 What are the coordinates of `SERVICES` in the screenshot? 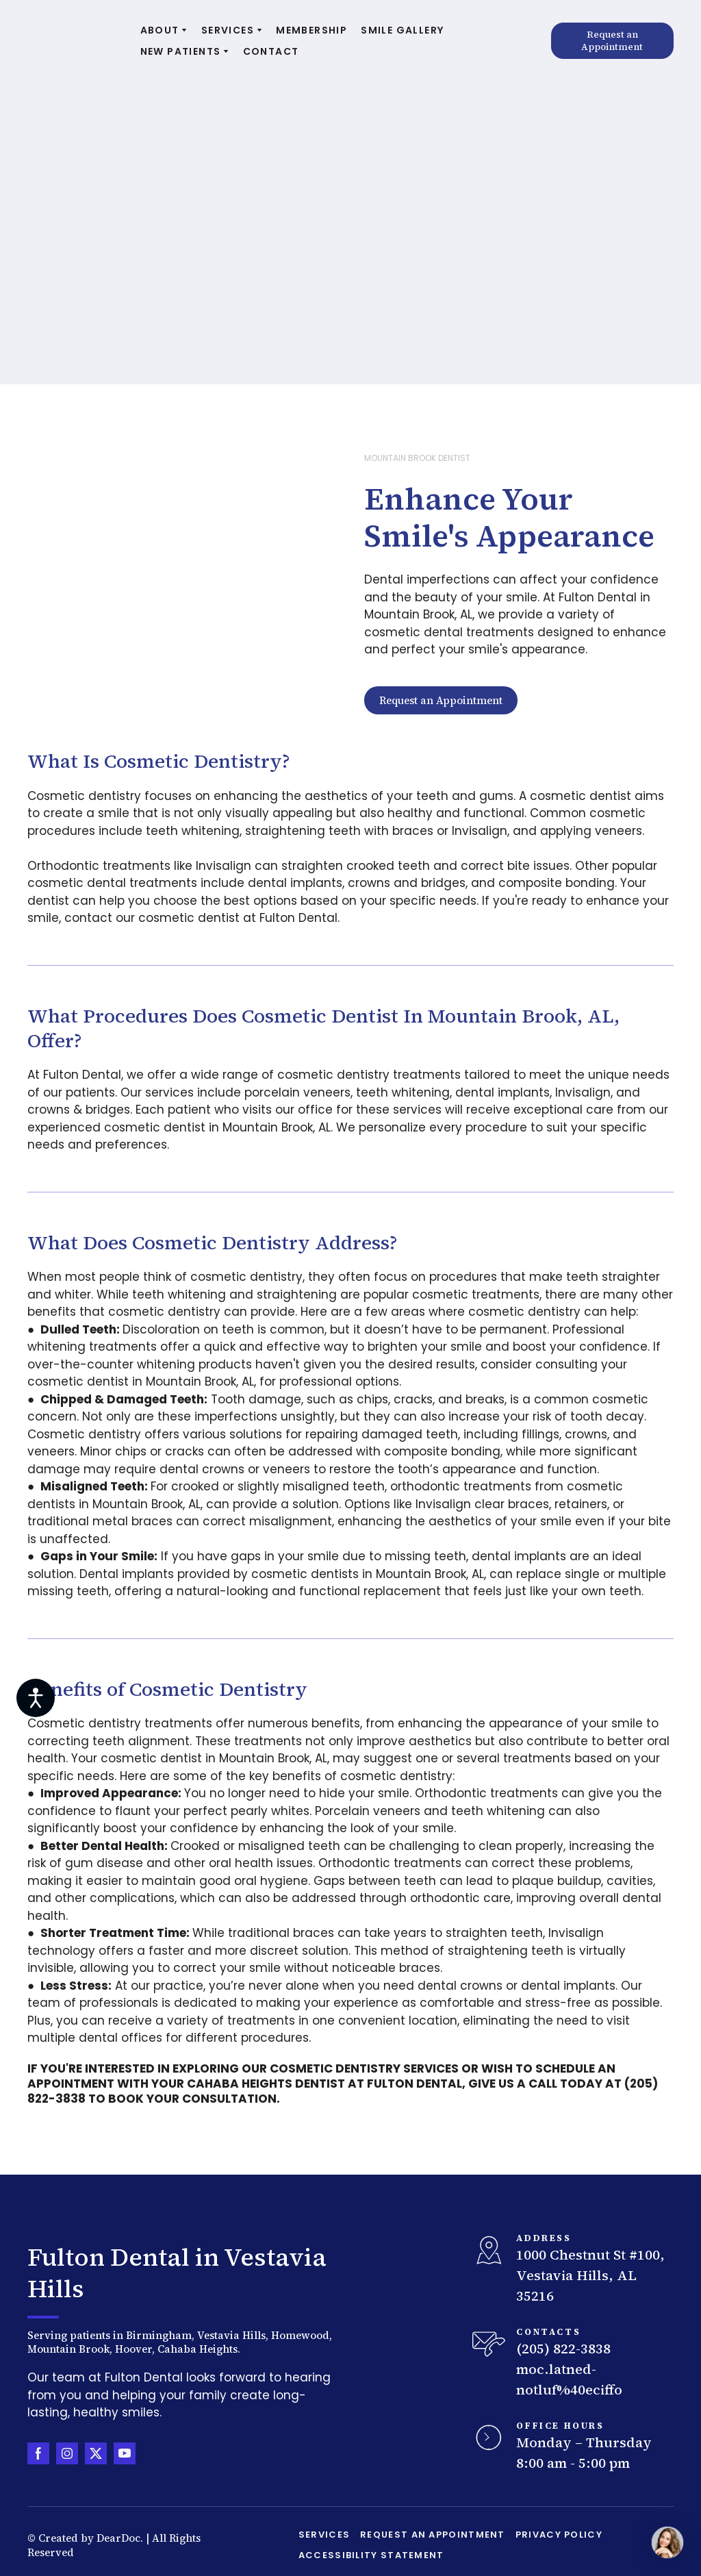 It's located at (227, 30).